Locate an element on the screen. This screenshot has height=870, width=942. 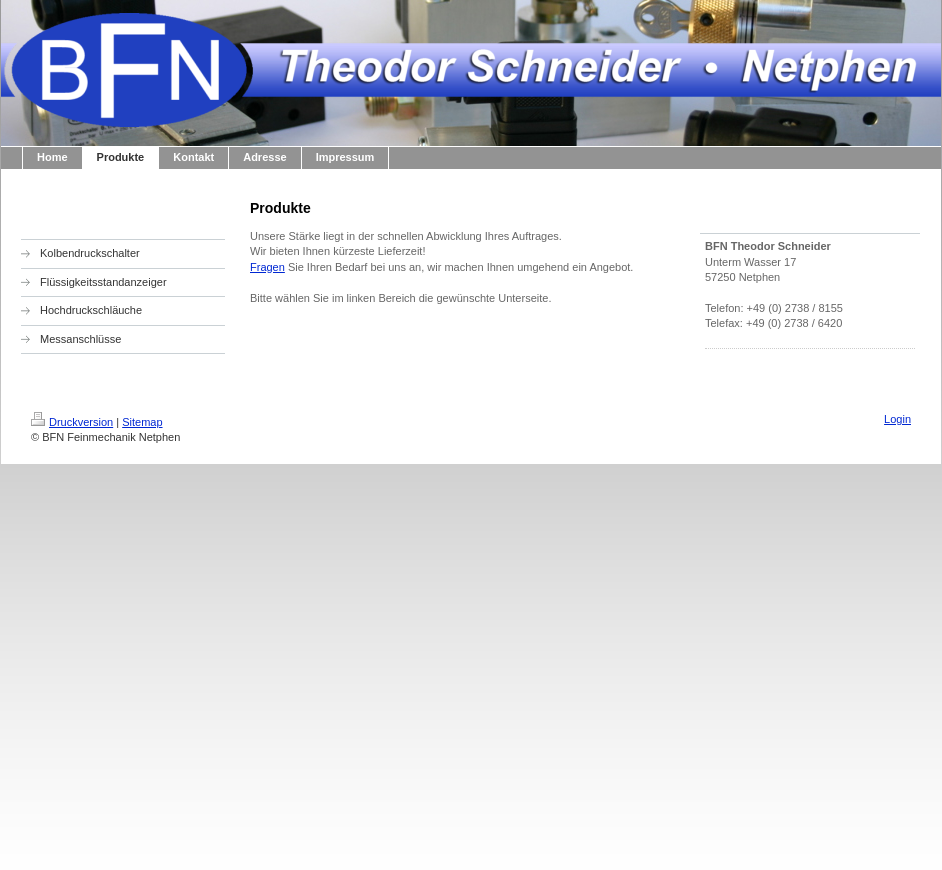
Fragen is located at coordinates (267, 267).